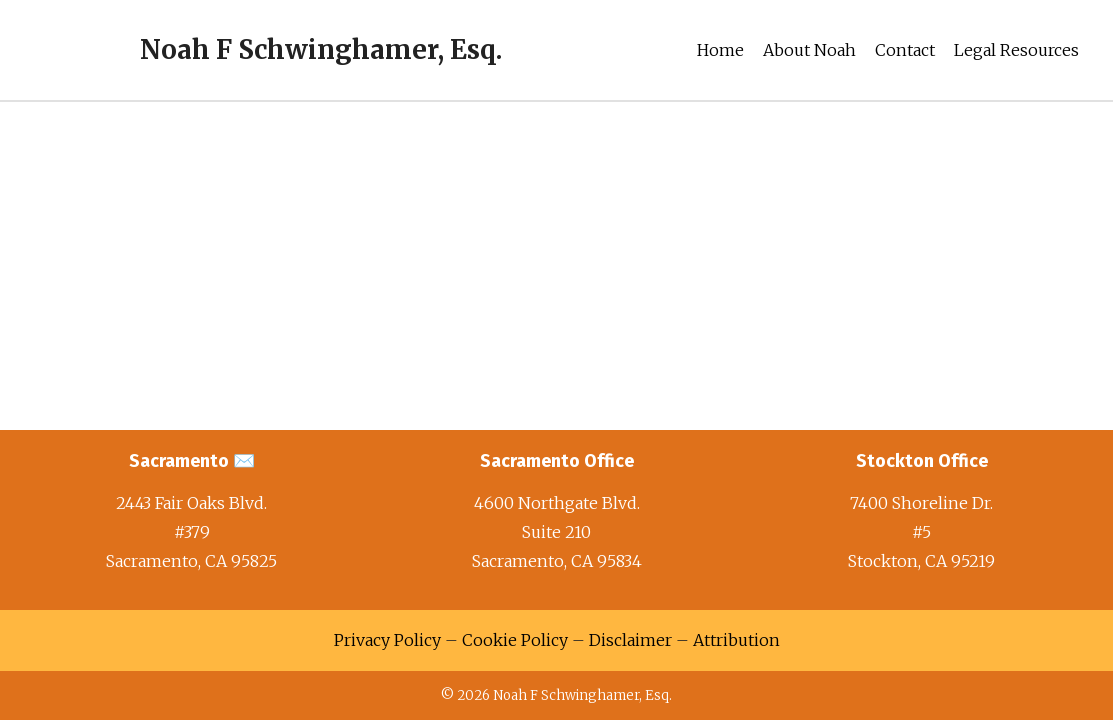 This screenshot has width=1113, height=720. What do you see at coordinates (809, 50) in the screenshot?
I see `About Noah` at bounding box center [809, 50].